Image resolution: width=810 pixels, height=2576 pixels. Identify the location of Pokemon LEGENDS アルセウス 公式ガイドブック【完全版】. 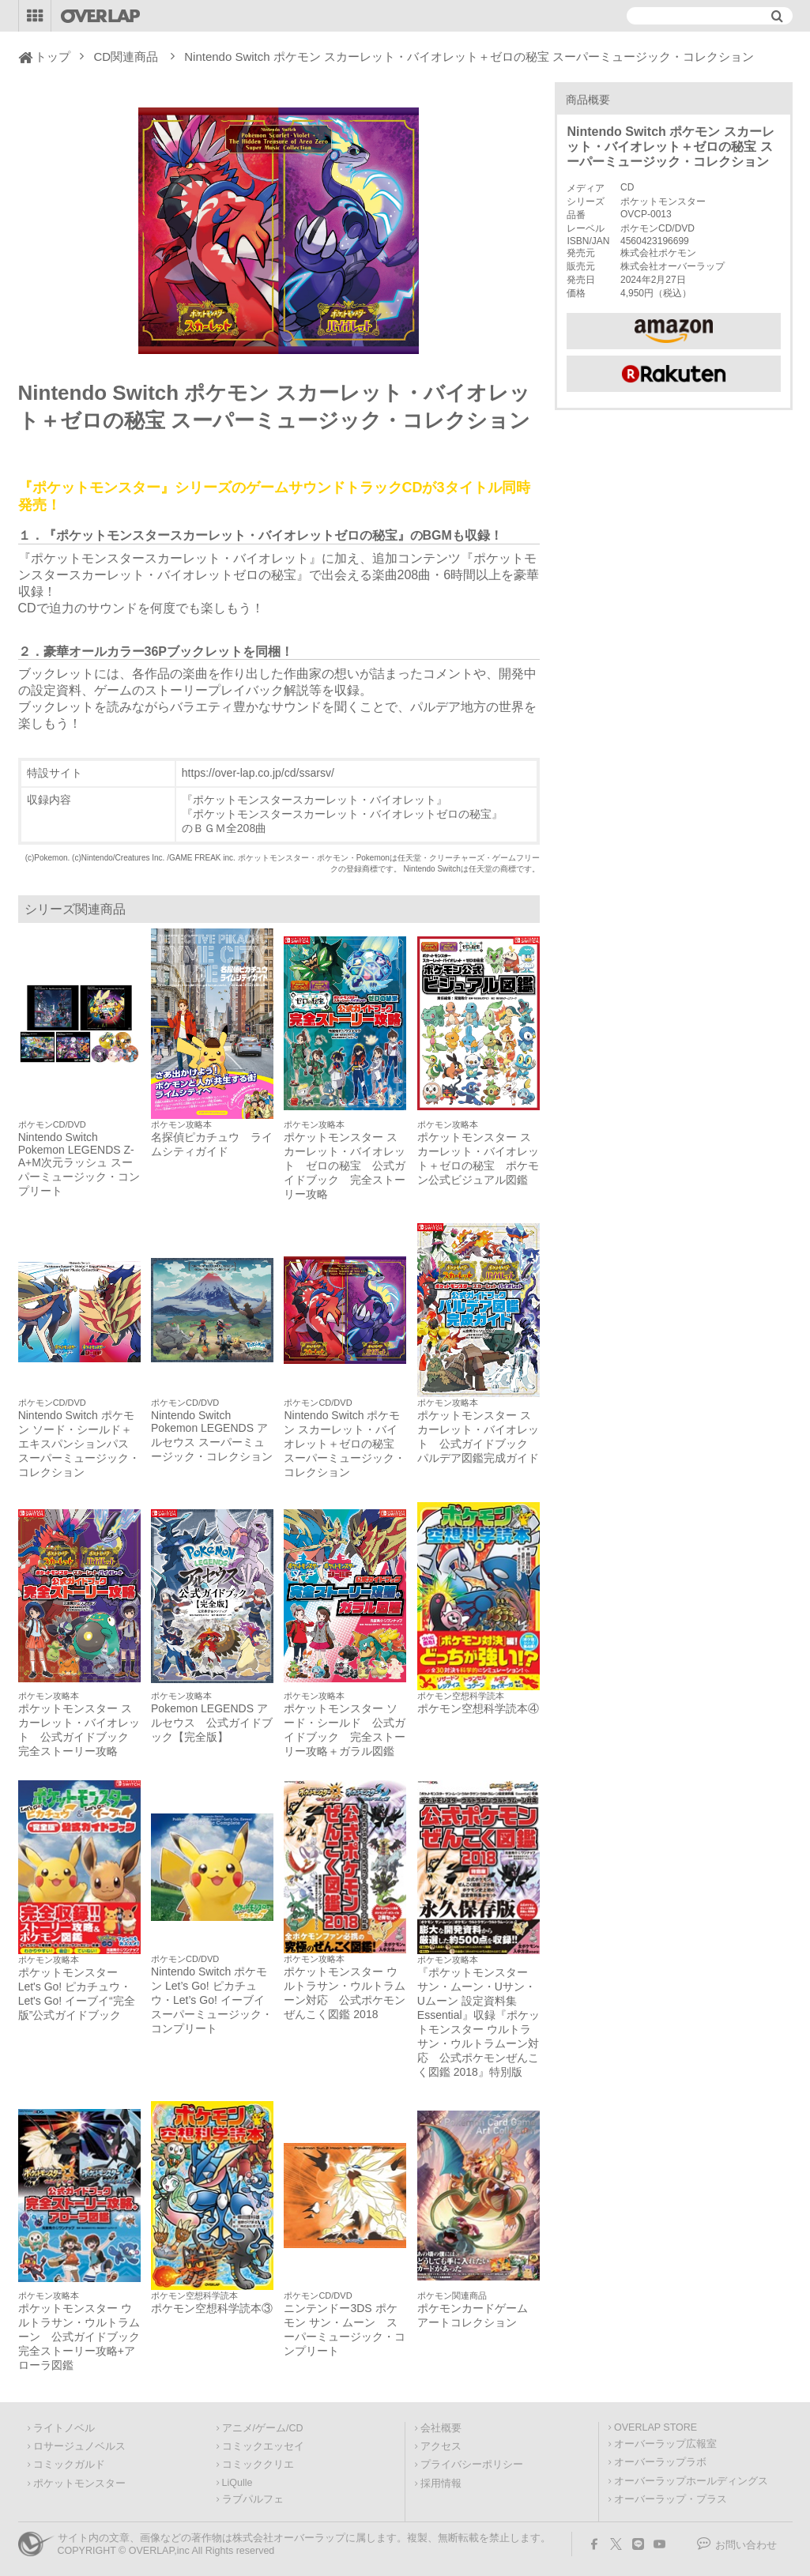
(212, 1722).